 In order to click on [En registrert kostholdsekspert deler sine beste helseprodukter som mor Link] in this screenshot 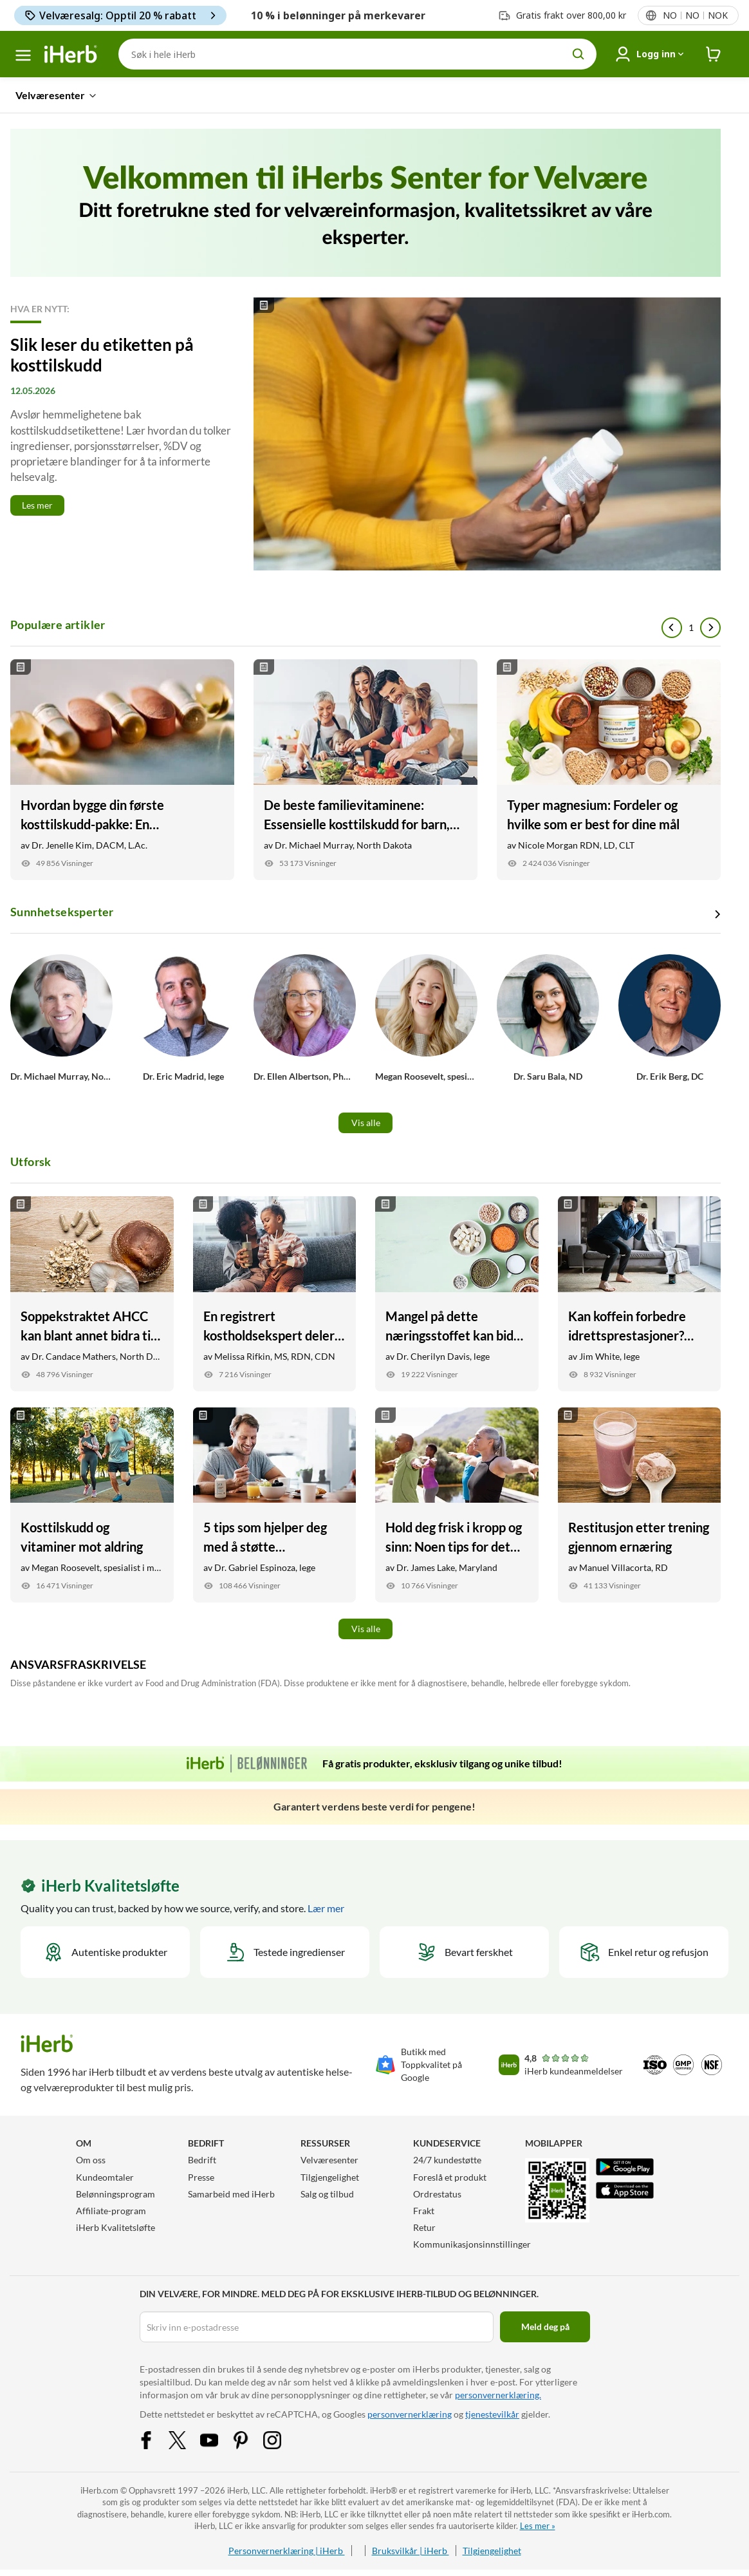, I will do `click(274, 1293)`.